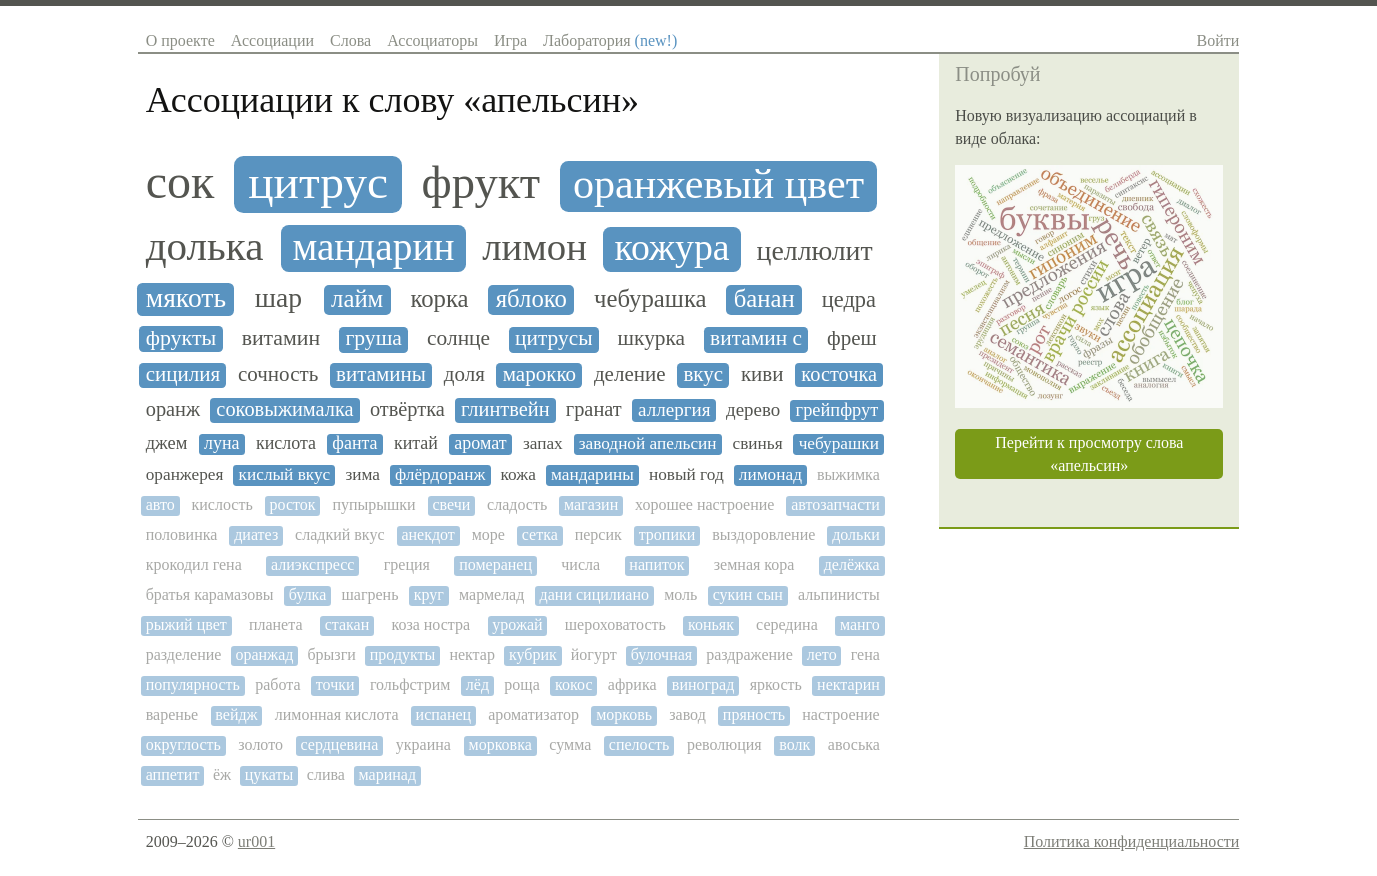  What do you see at coordinates (488, 534) in the screenshot?
I see `море` at bounding box center [488, 534].